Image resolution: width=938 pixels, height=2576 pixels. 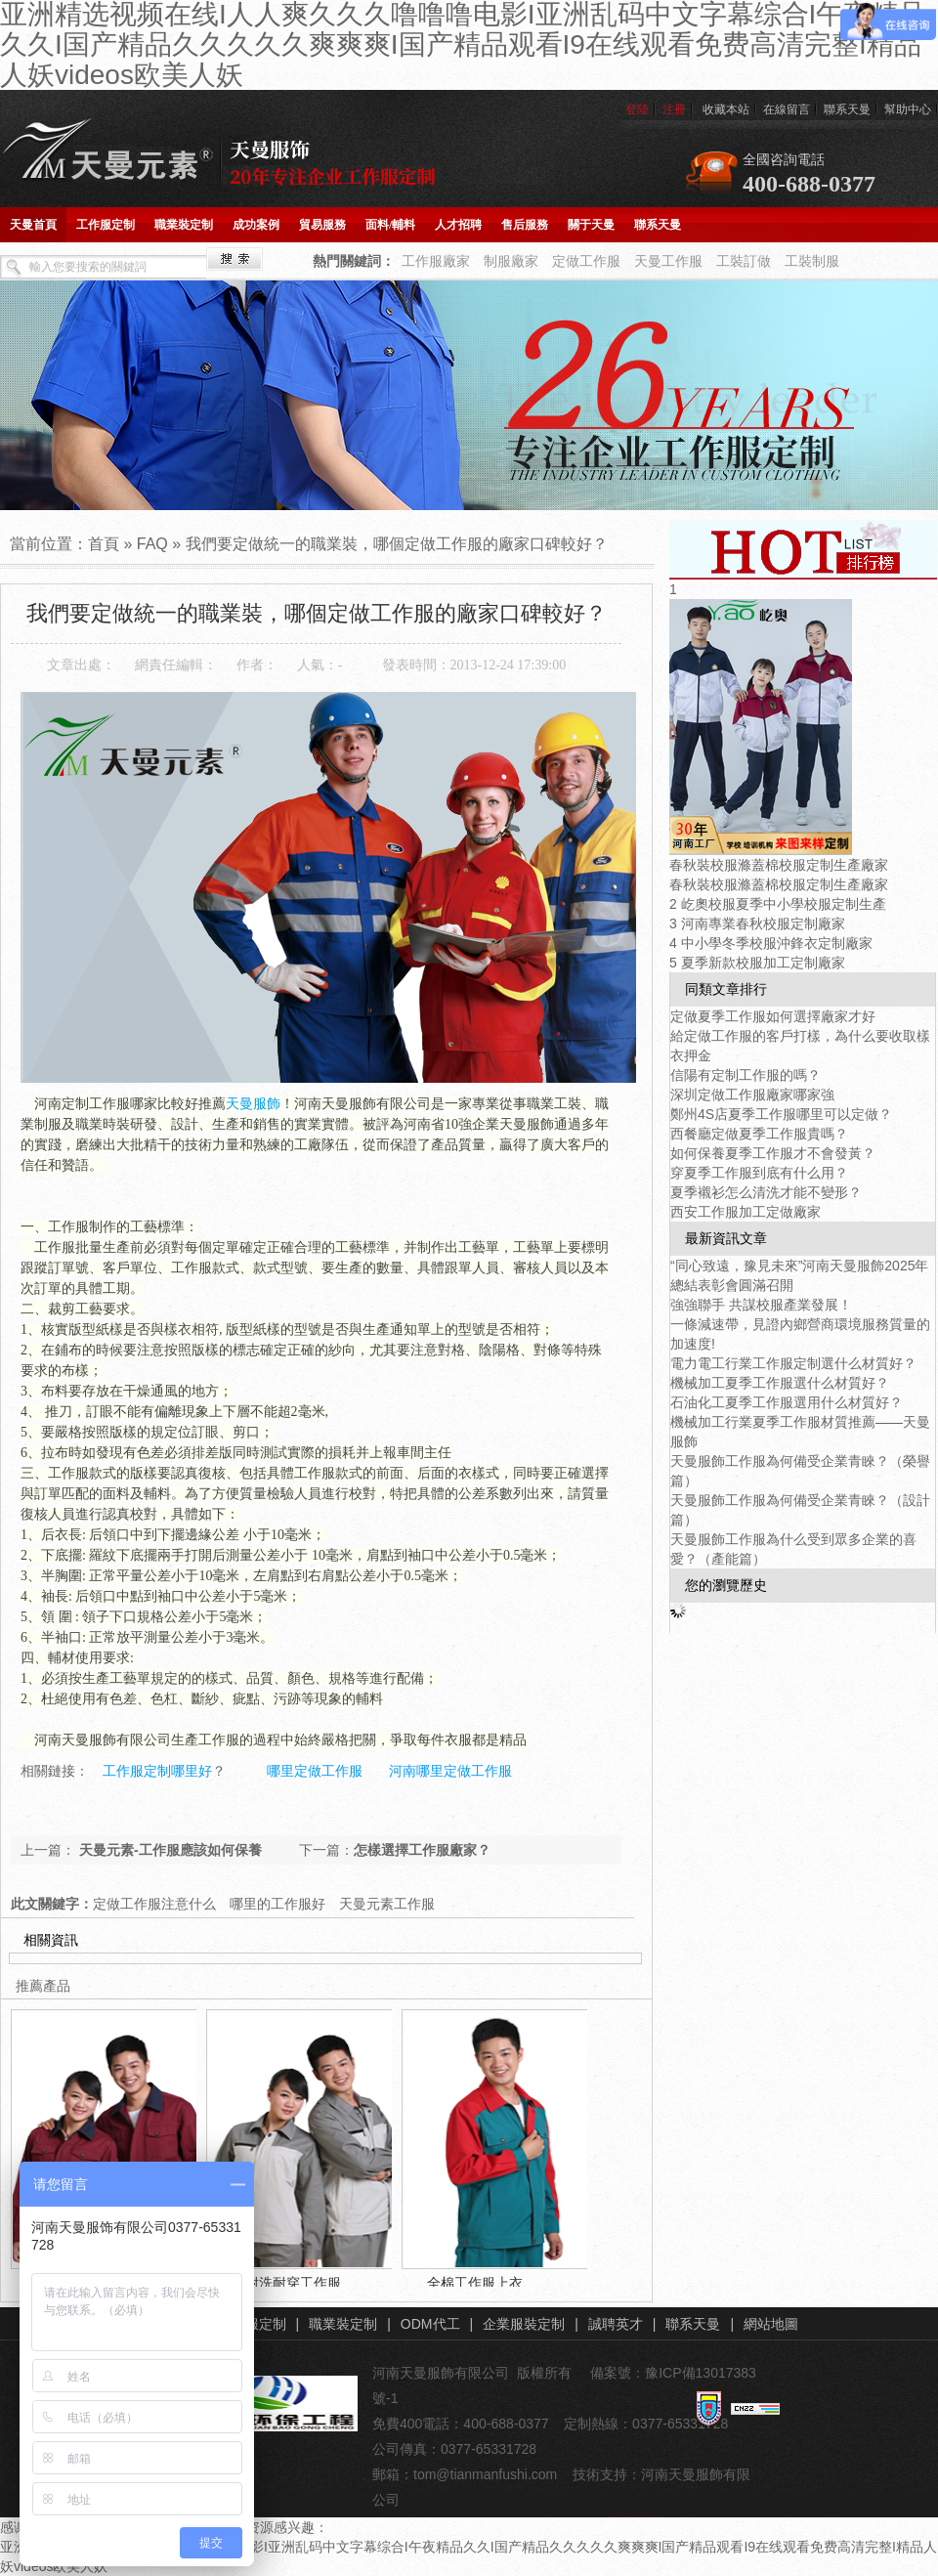 What do you see at coordinates (771, 2324) in the screenshot?
I see `網站地圖` at bounding box center [771, 2324].